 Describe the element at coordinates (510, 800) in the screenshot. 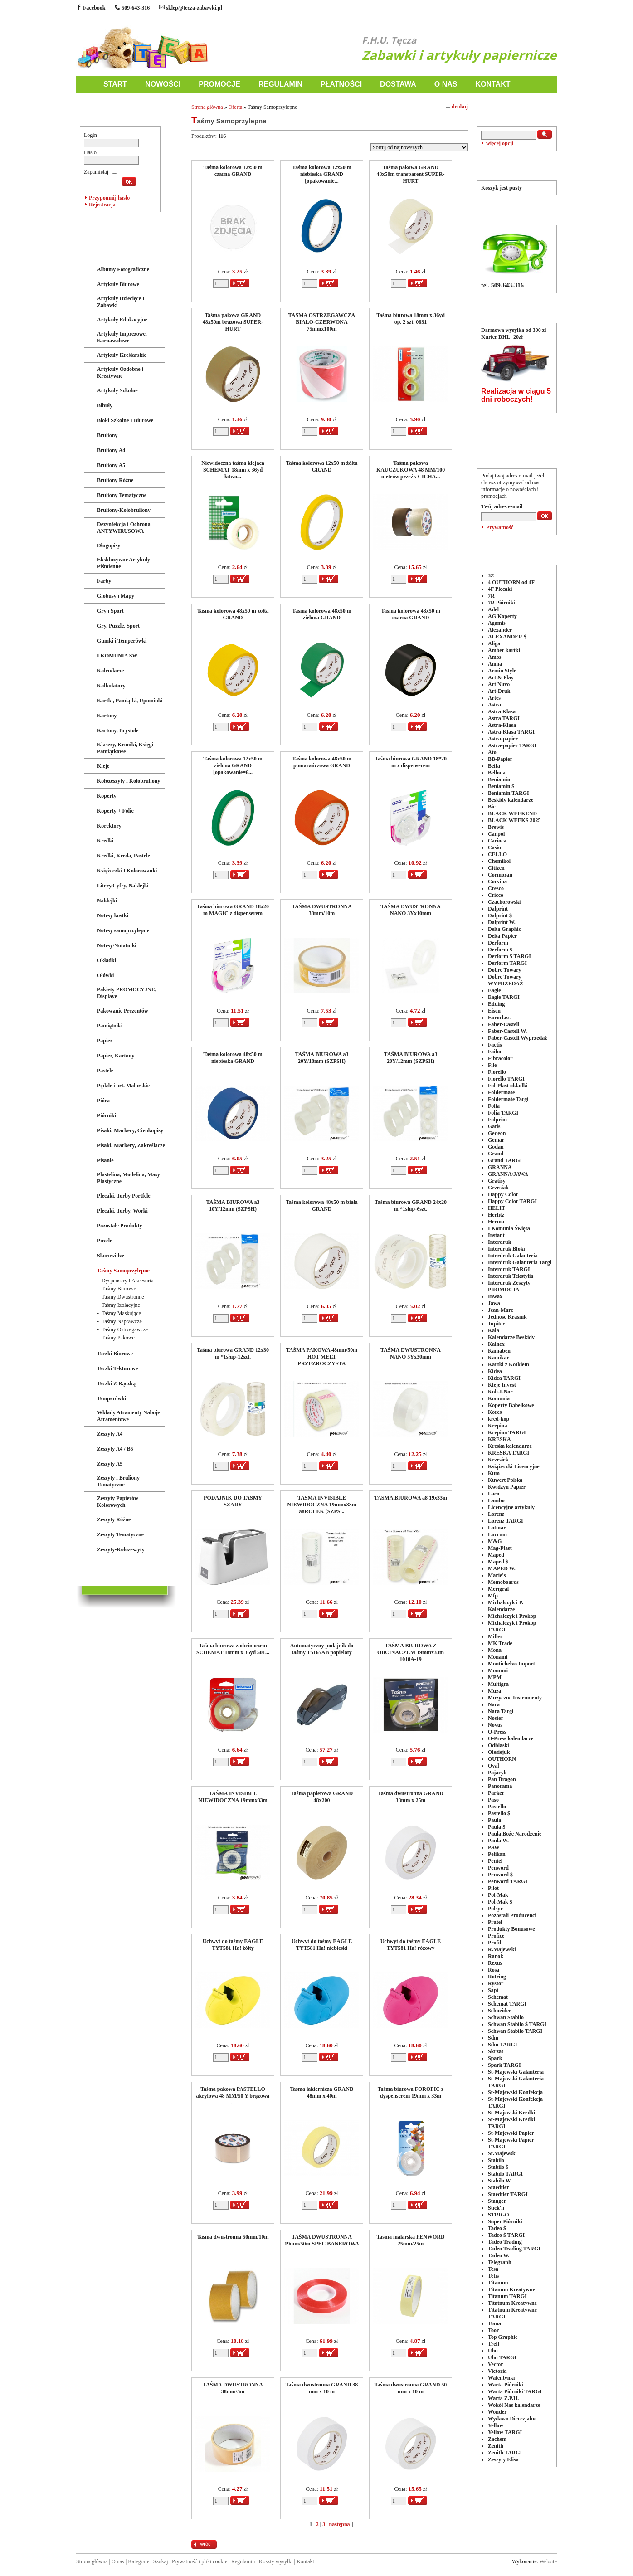

I see `Beskidy kalendarze` at that location.